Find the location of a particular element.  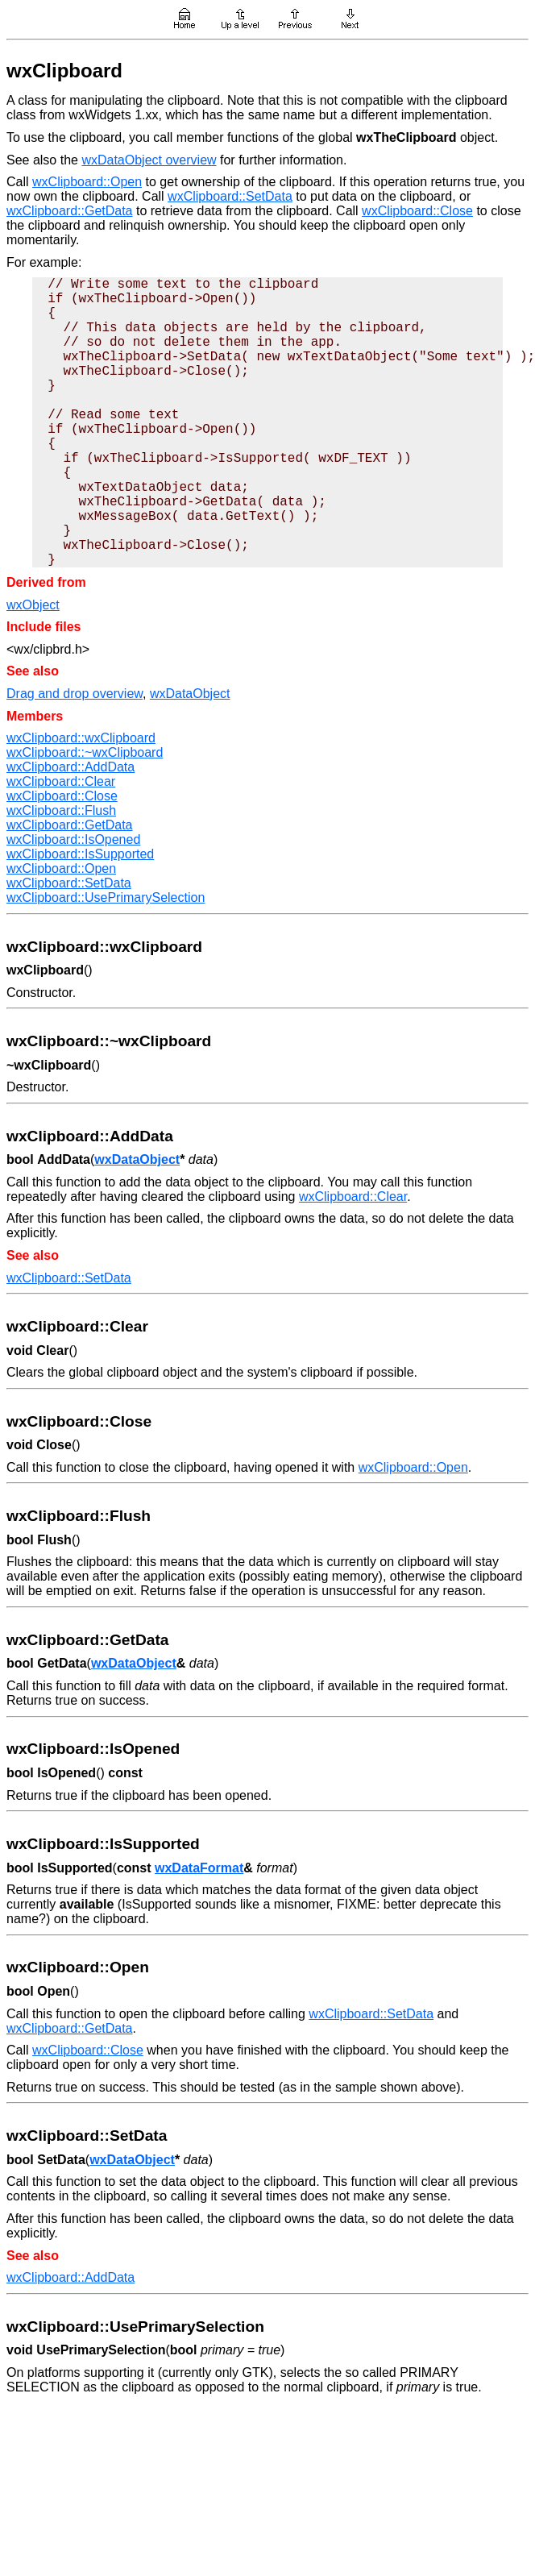

wxClipboard::AddData is located at coordinates (70, 767).